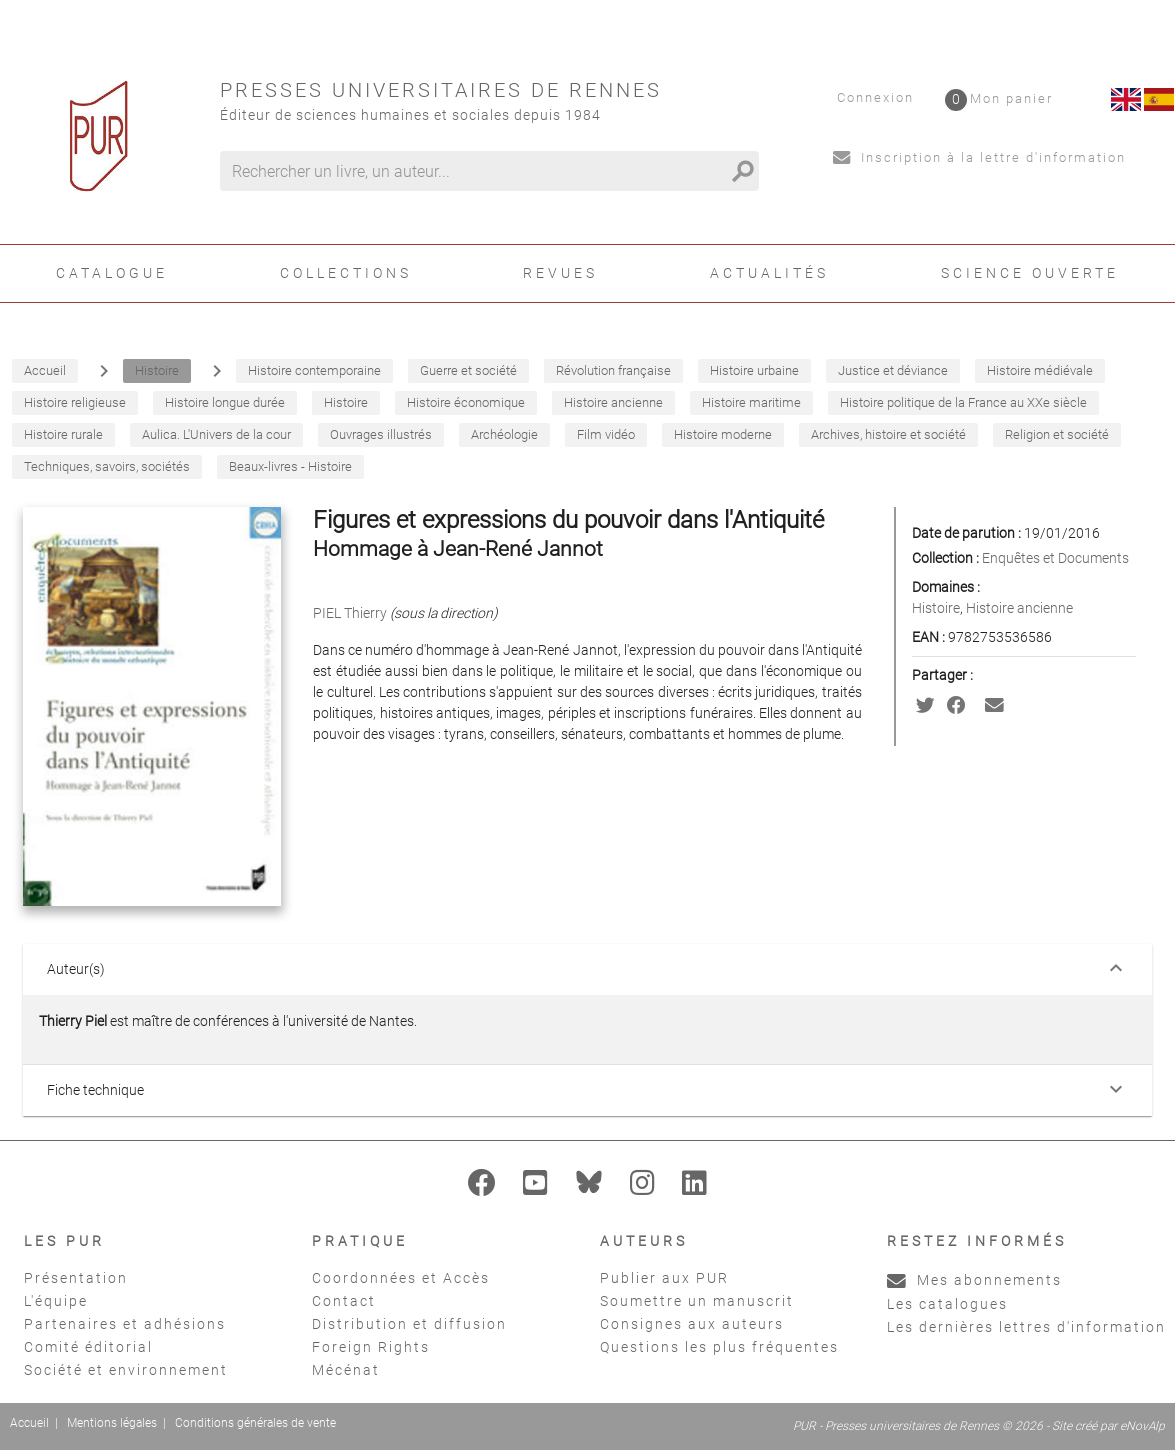  Describe the element at coordinates (125, 1324) in the screenshot. I see `Partenaires et adhésions` at that location.